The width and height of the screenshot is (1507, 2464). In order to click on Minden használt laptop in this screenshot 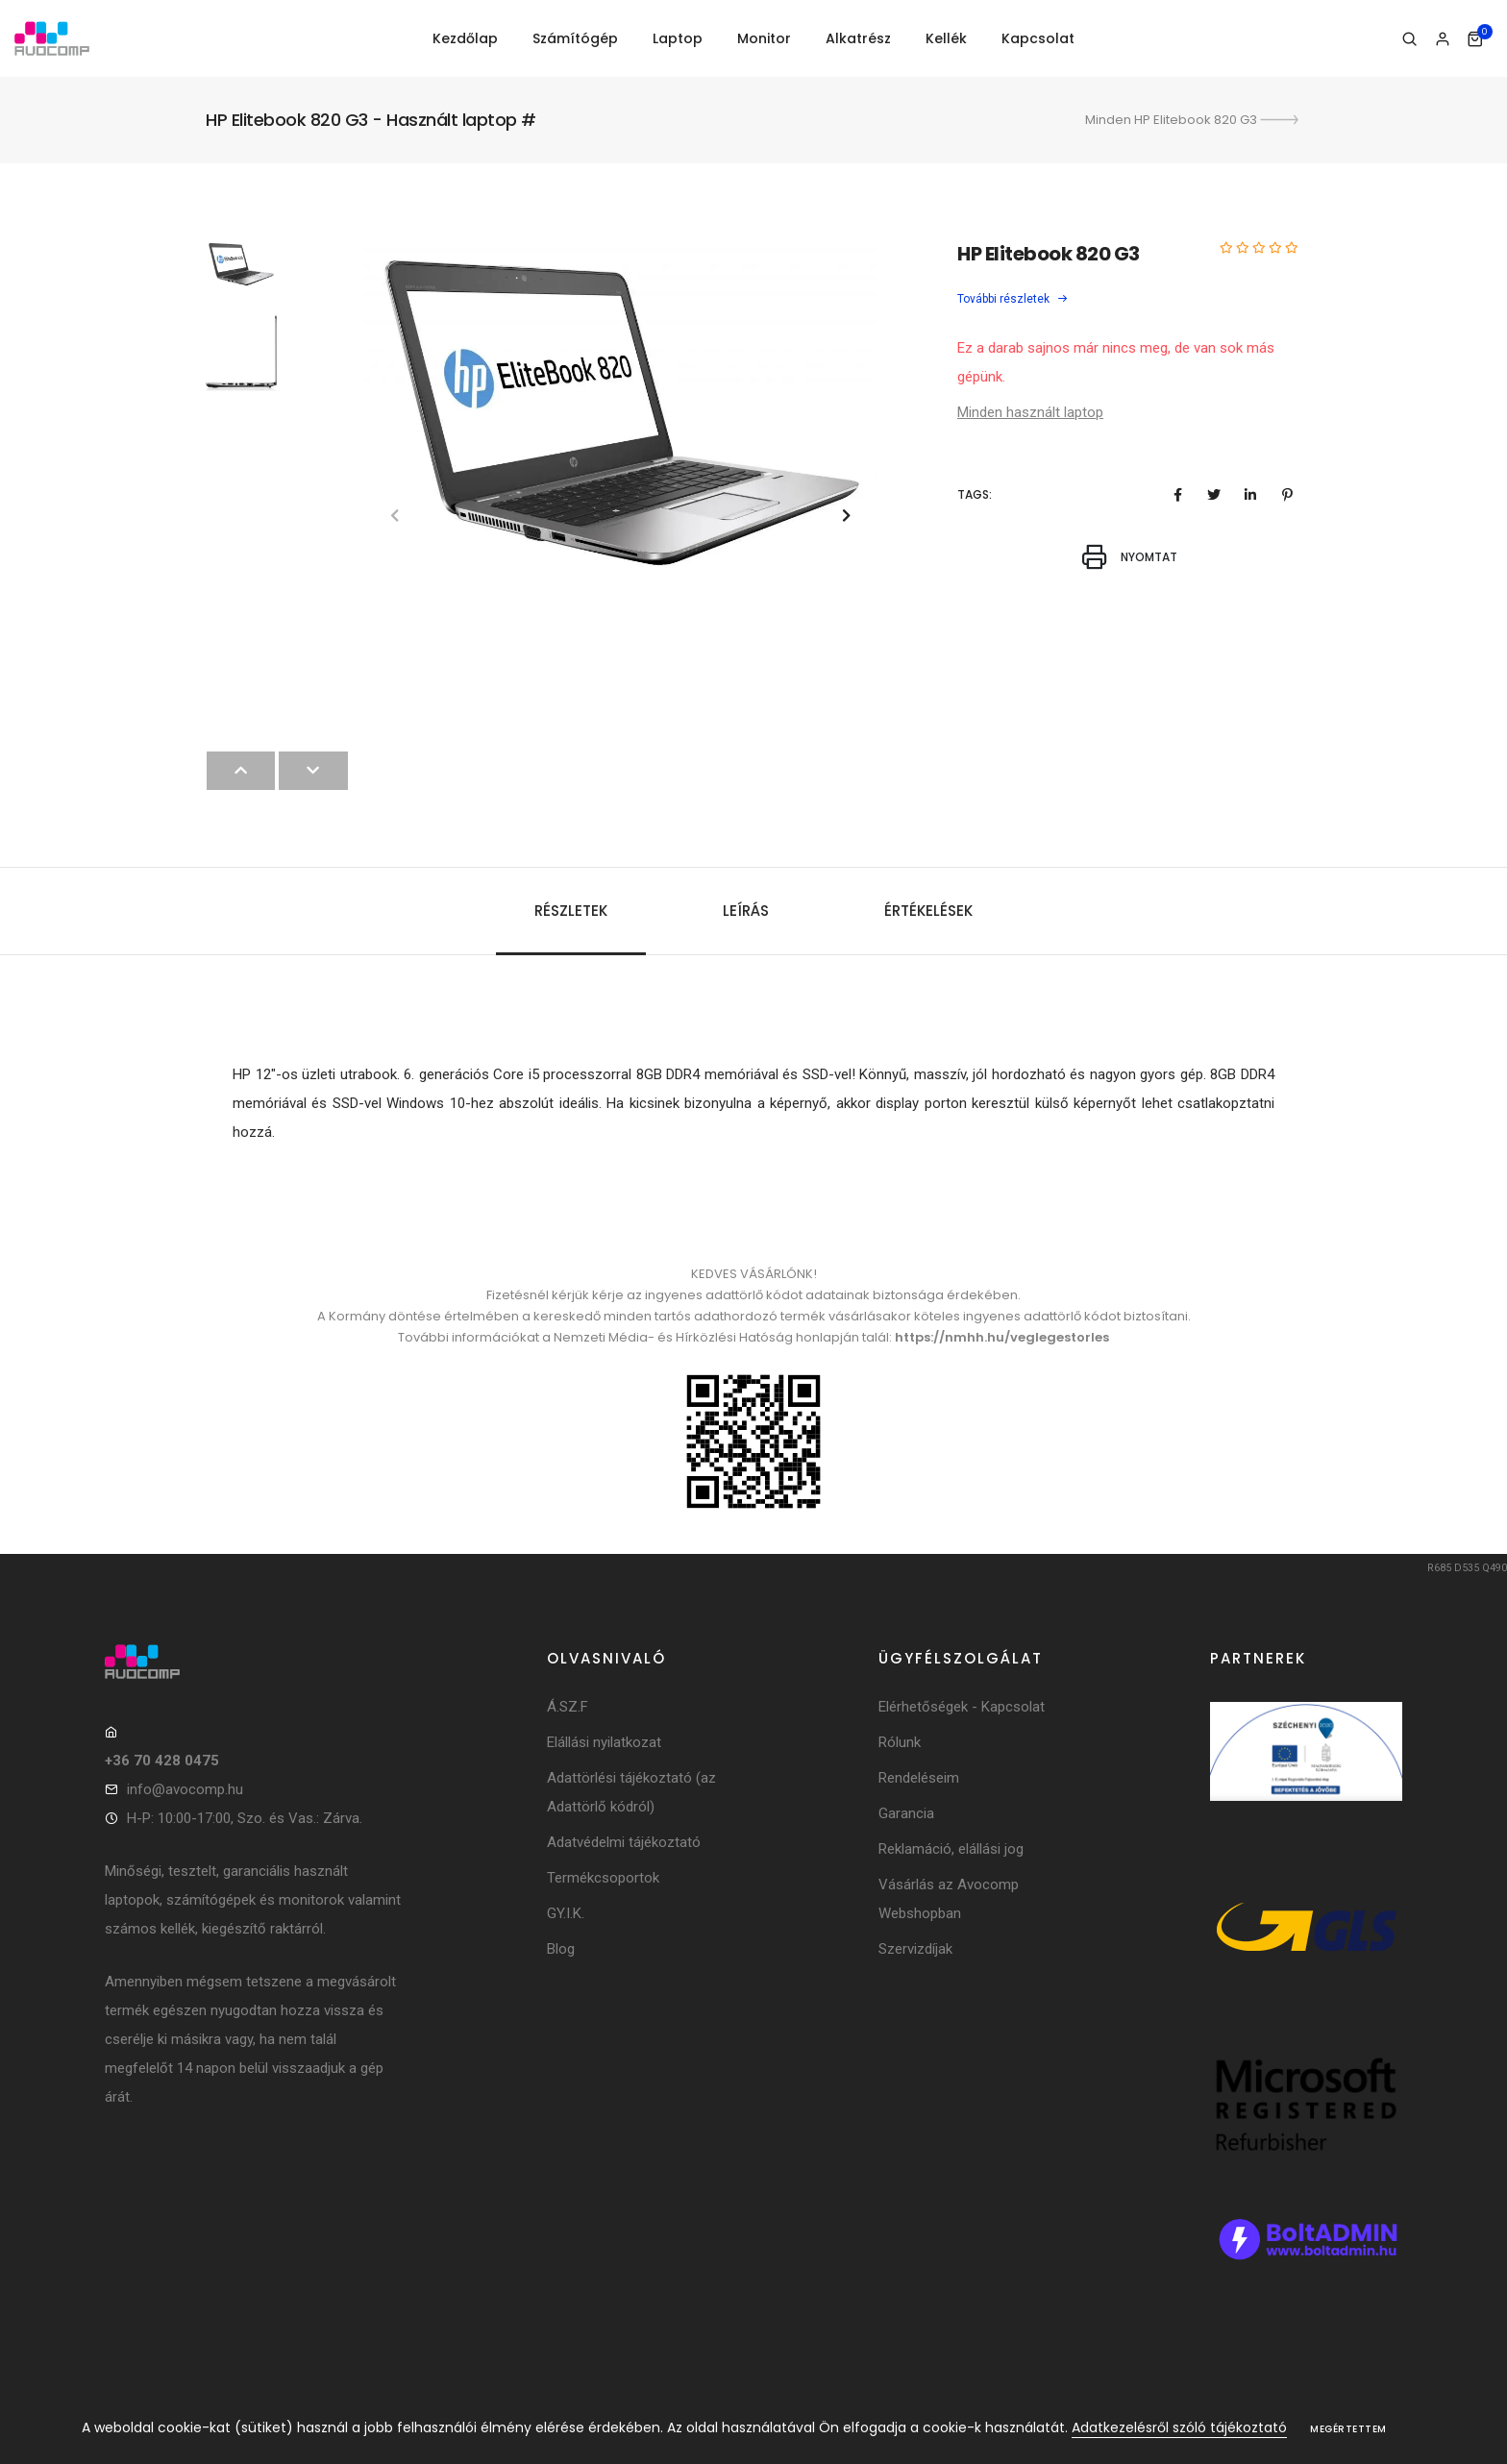, I will do `click(1030, 412)`.